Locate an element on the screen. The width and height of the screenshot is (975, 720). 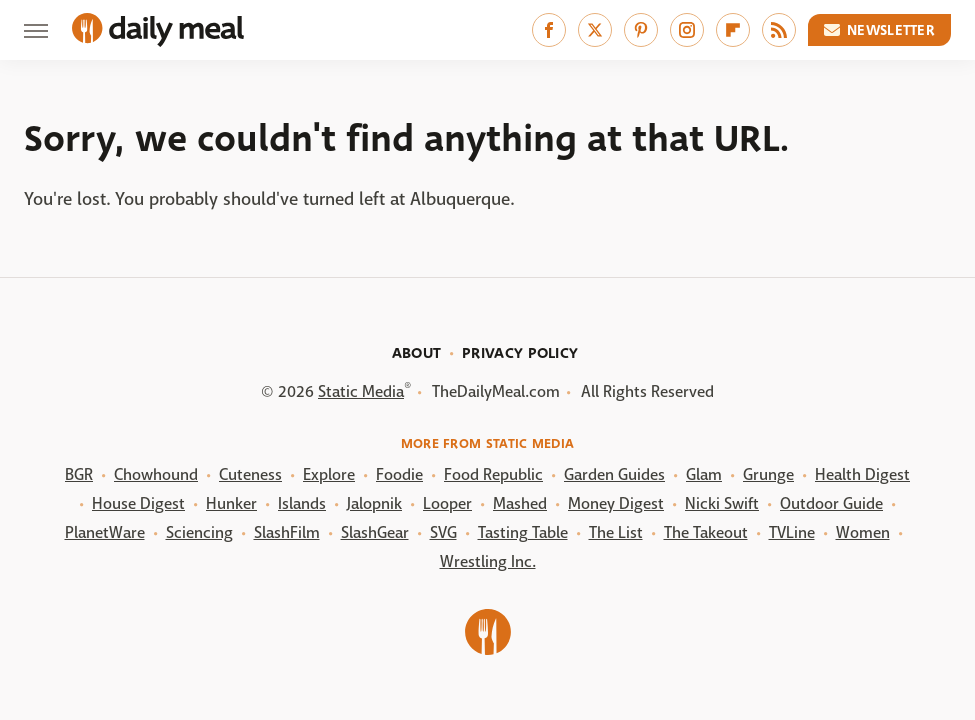
Tasting Table is located at coordinates (523, 532).